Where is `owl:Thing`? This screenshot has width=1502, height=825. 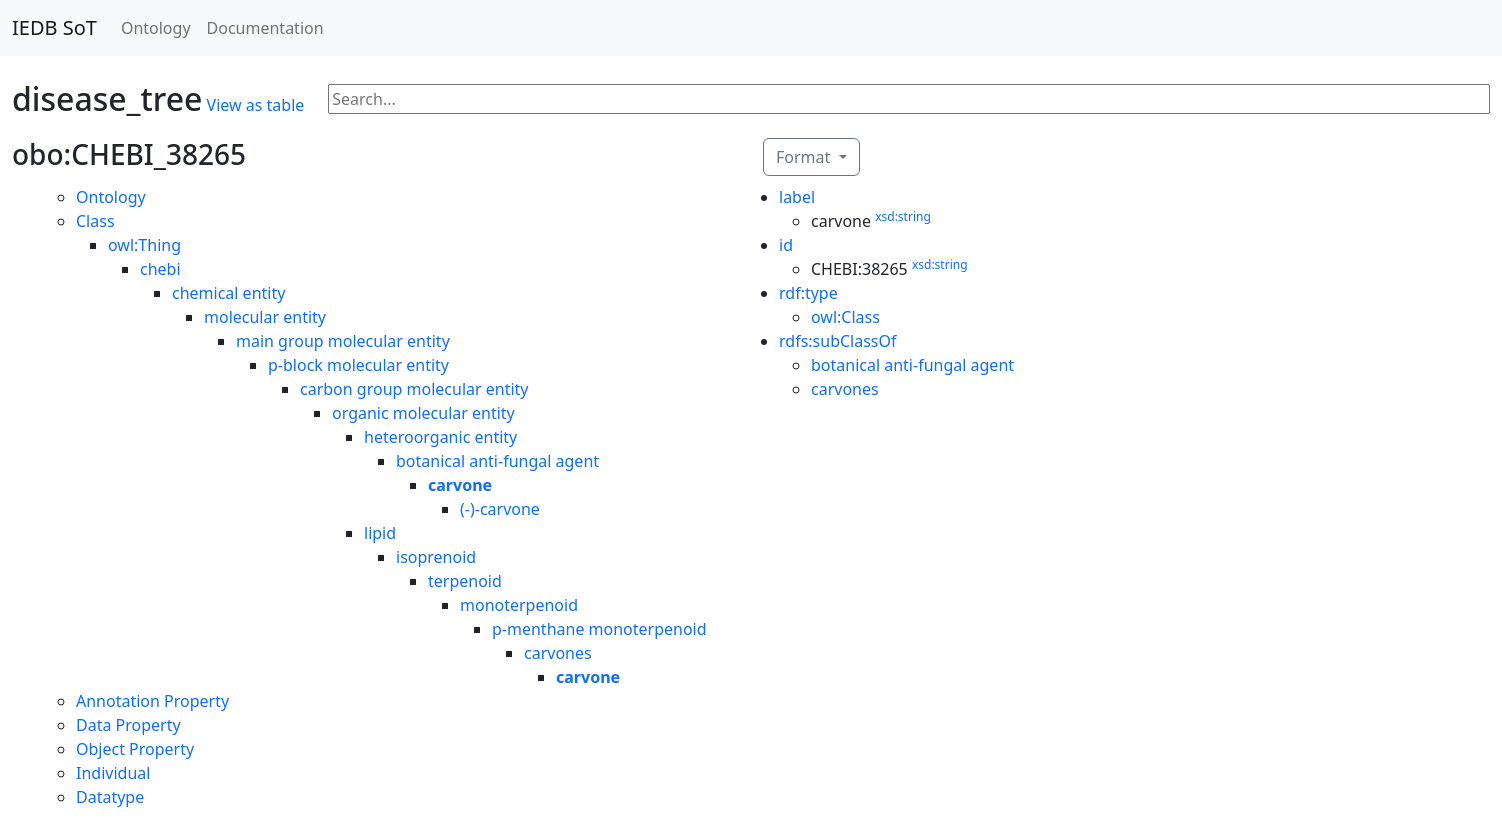
owl:Thing is located at coordinates (144, 245).